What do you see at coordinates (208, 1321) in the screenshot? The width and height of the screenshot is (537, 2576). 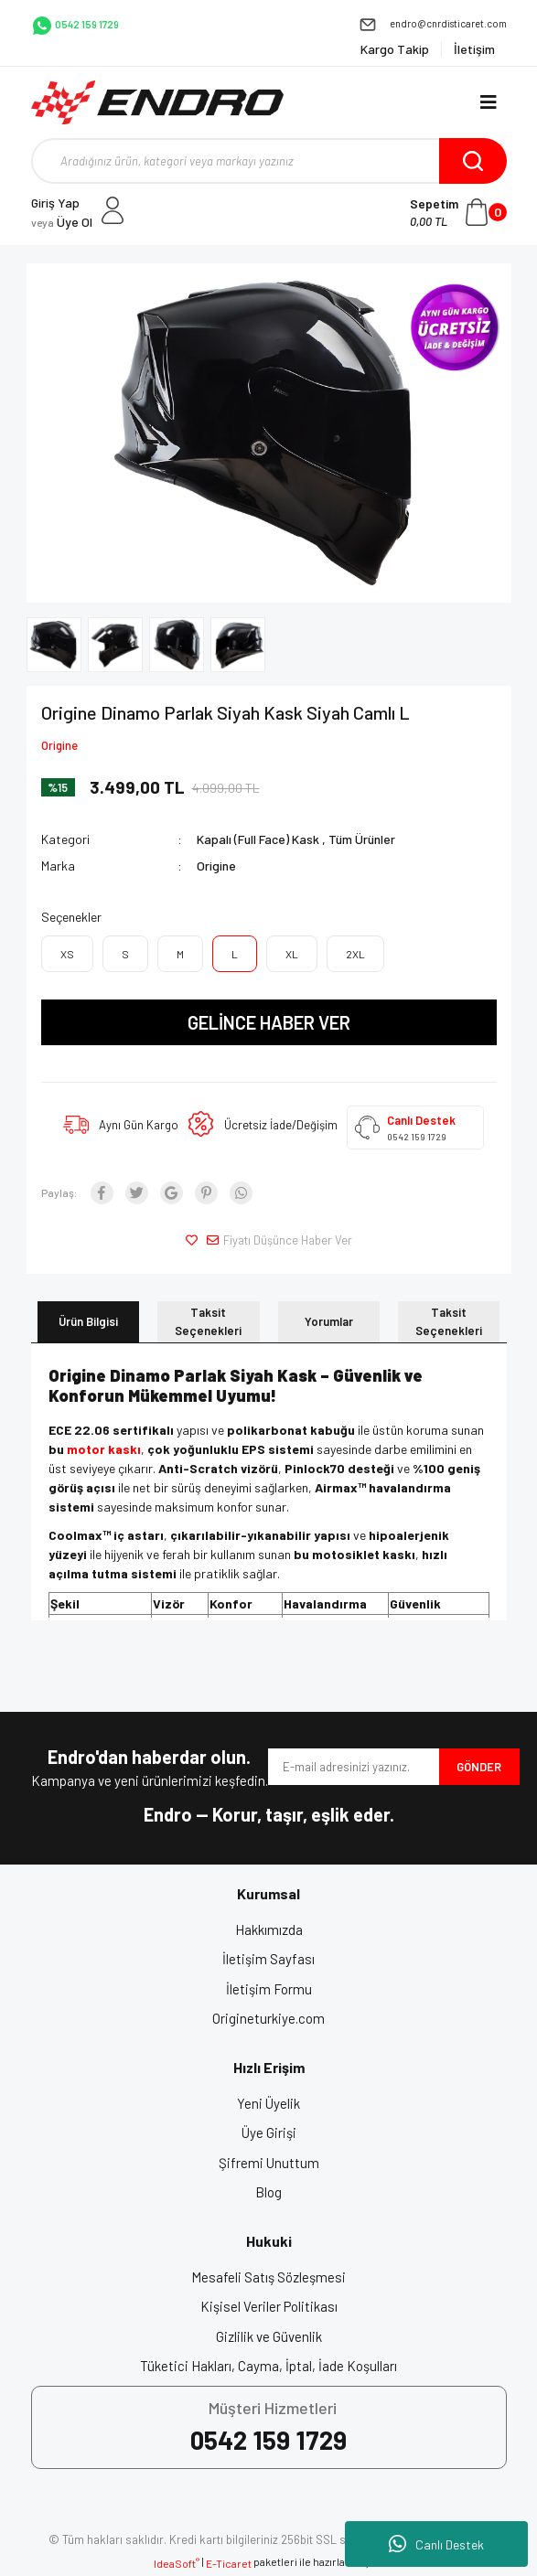 I see `Taksit Seçenekleri` at bounding box center [208, 1321].